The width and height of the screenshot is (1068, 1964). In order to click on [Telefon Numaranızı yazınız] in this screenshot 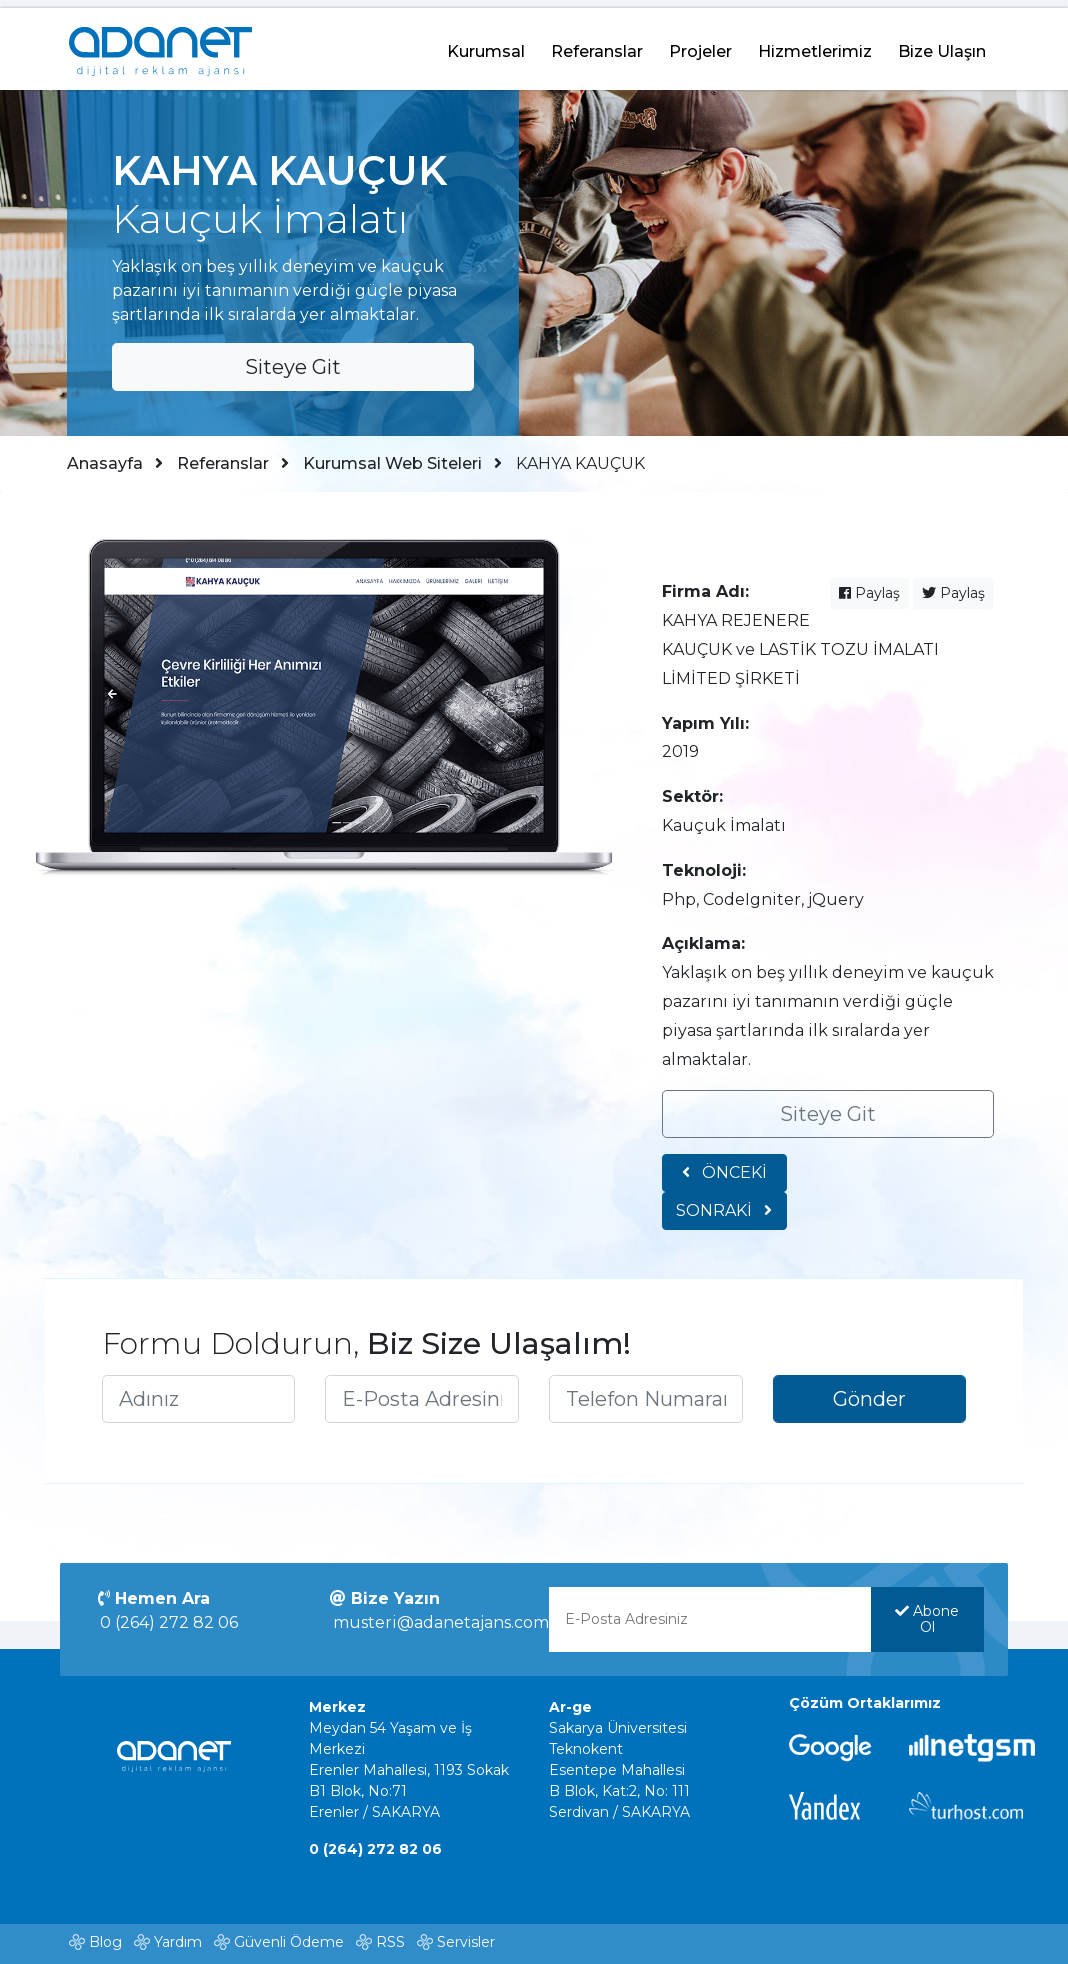, I will do `click(643, 1397)`.